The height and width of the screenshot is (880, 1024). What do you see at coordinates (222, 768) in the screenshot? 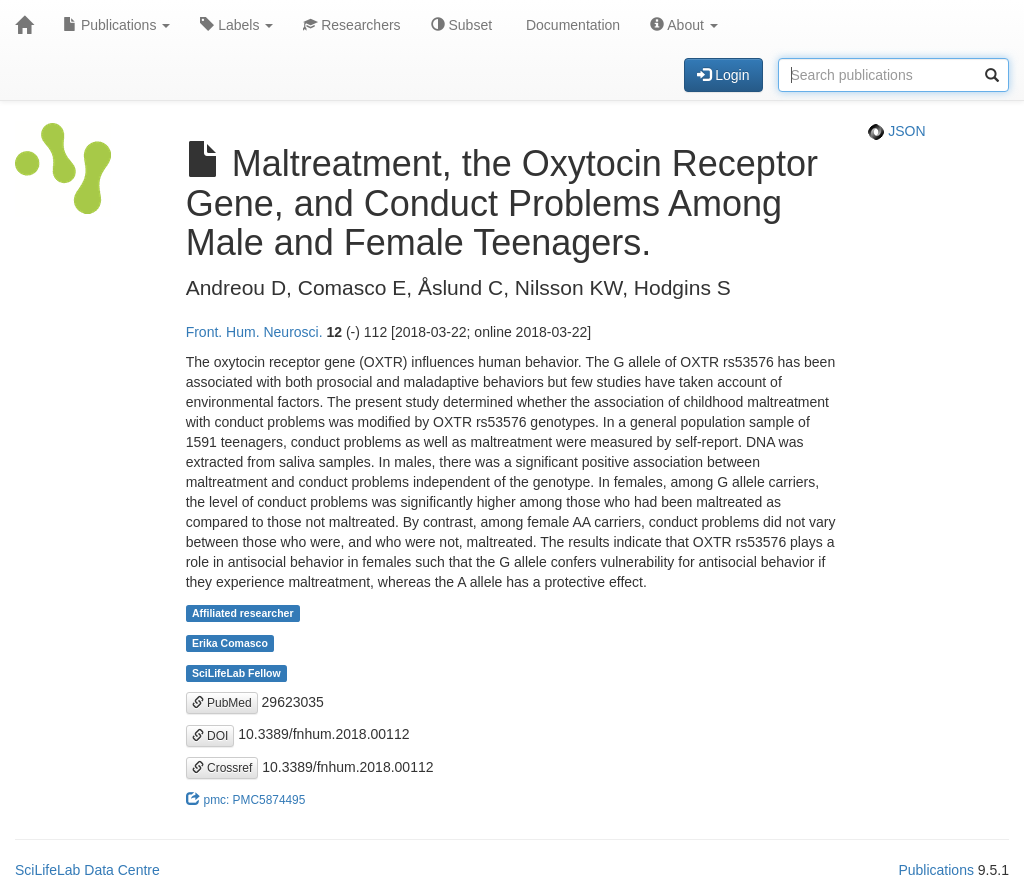
I see `Crossref [button]` at bounding box center [222, 768].